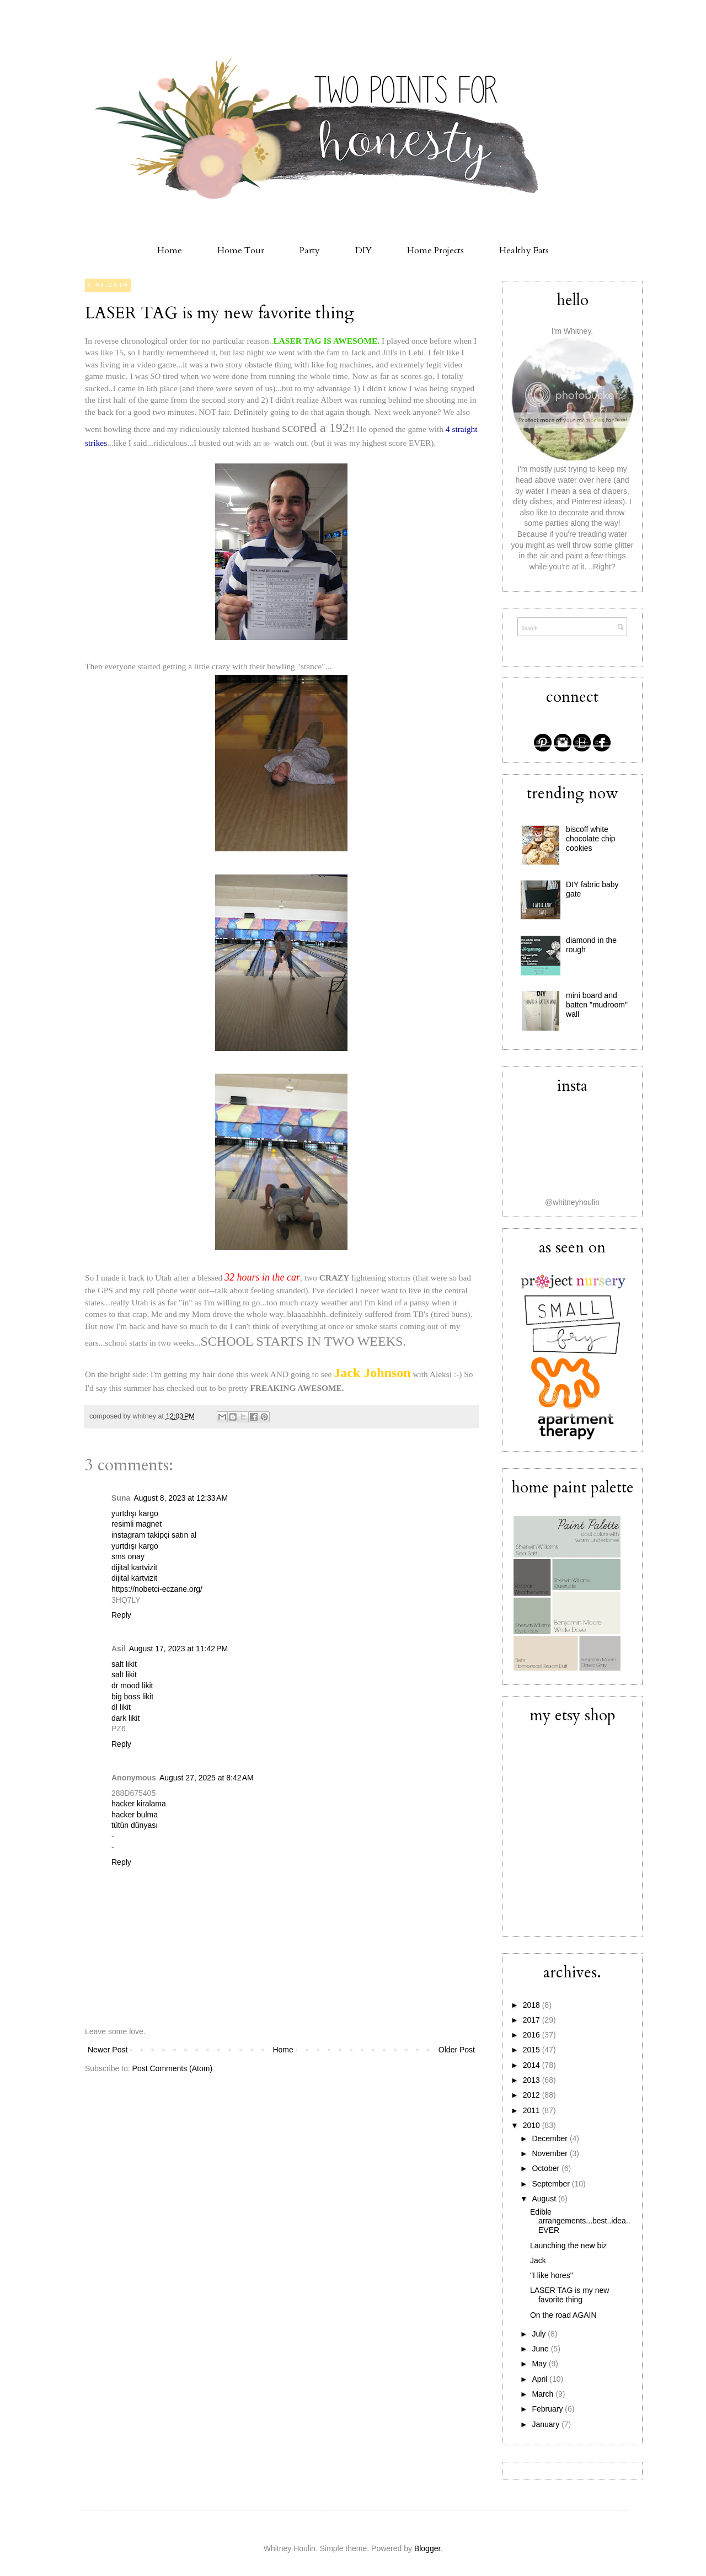  Describe the element at coordinates (532, 2110) in the screenshot. I see `2011` at that location.